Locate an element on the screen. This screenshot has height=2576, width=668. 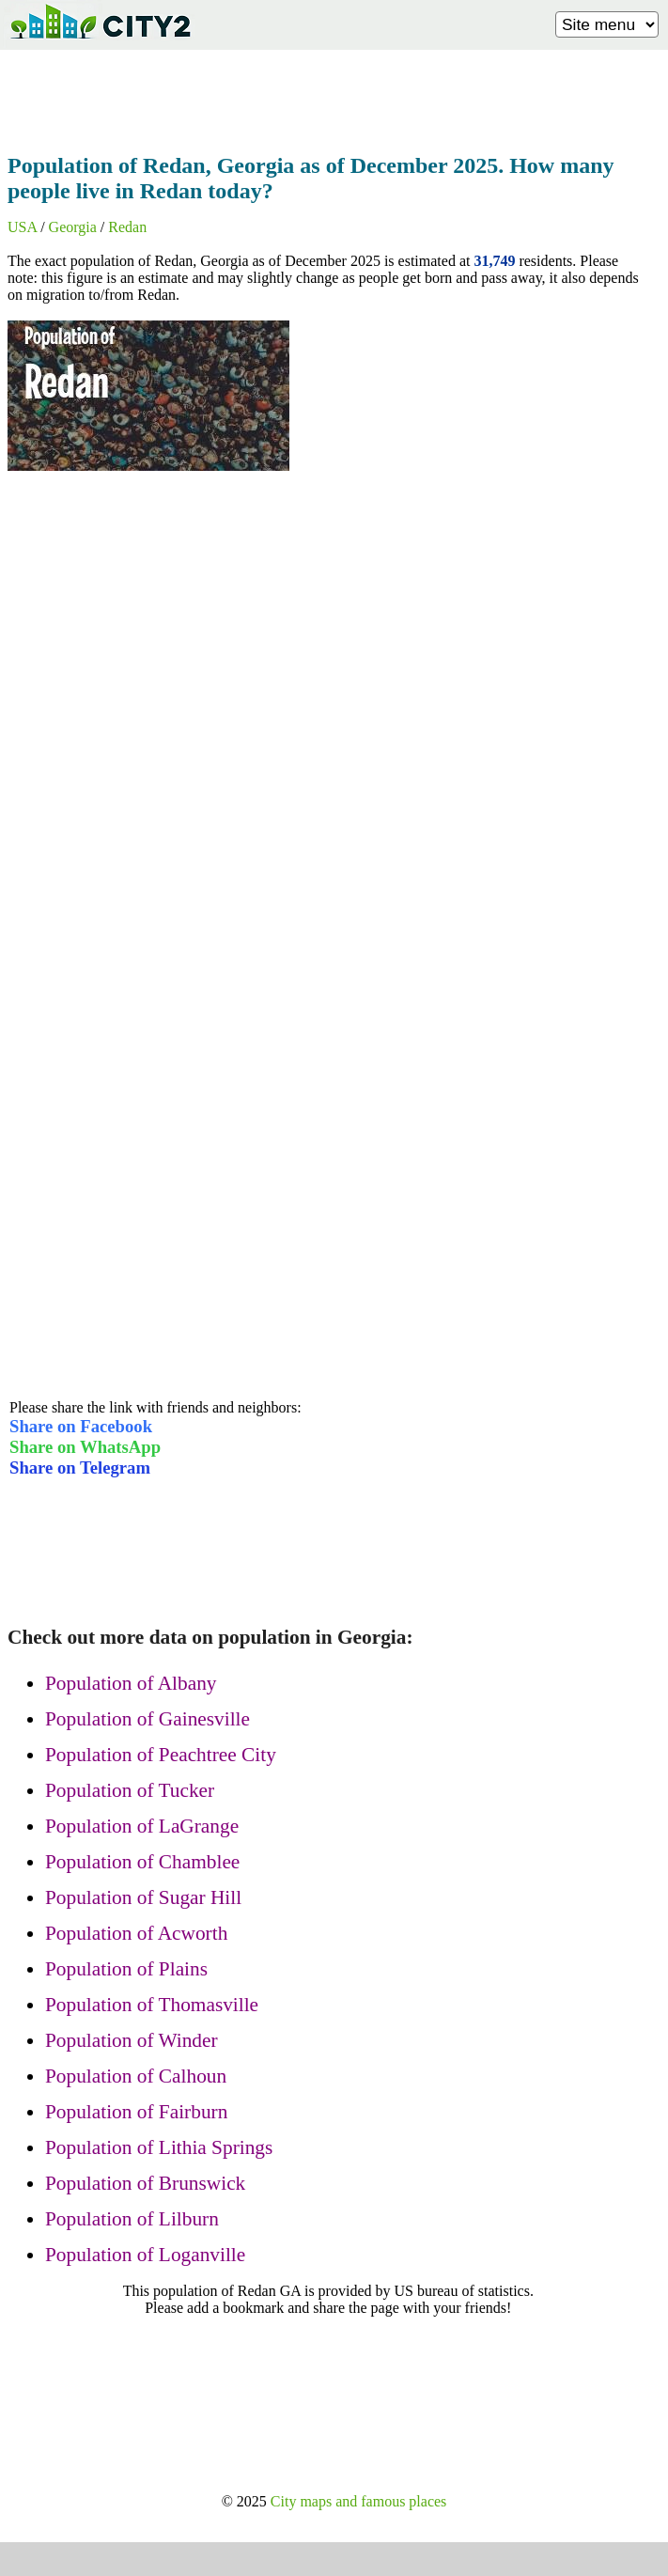
Population of Winder is located at coordinates (131, 2040).